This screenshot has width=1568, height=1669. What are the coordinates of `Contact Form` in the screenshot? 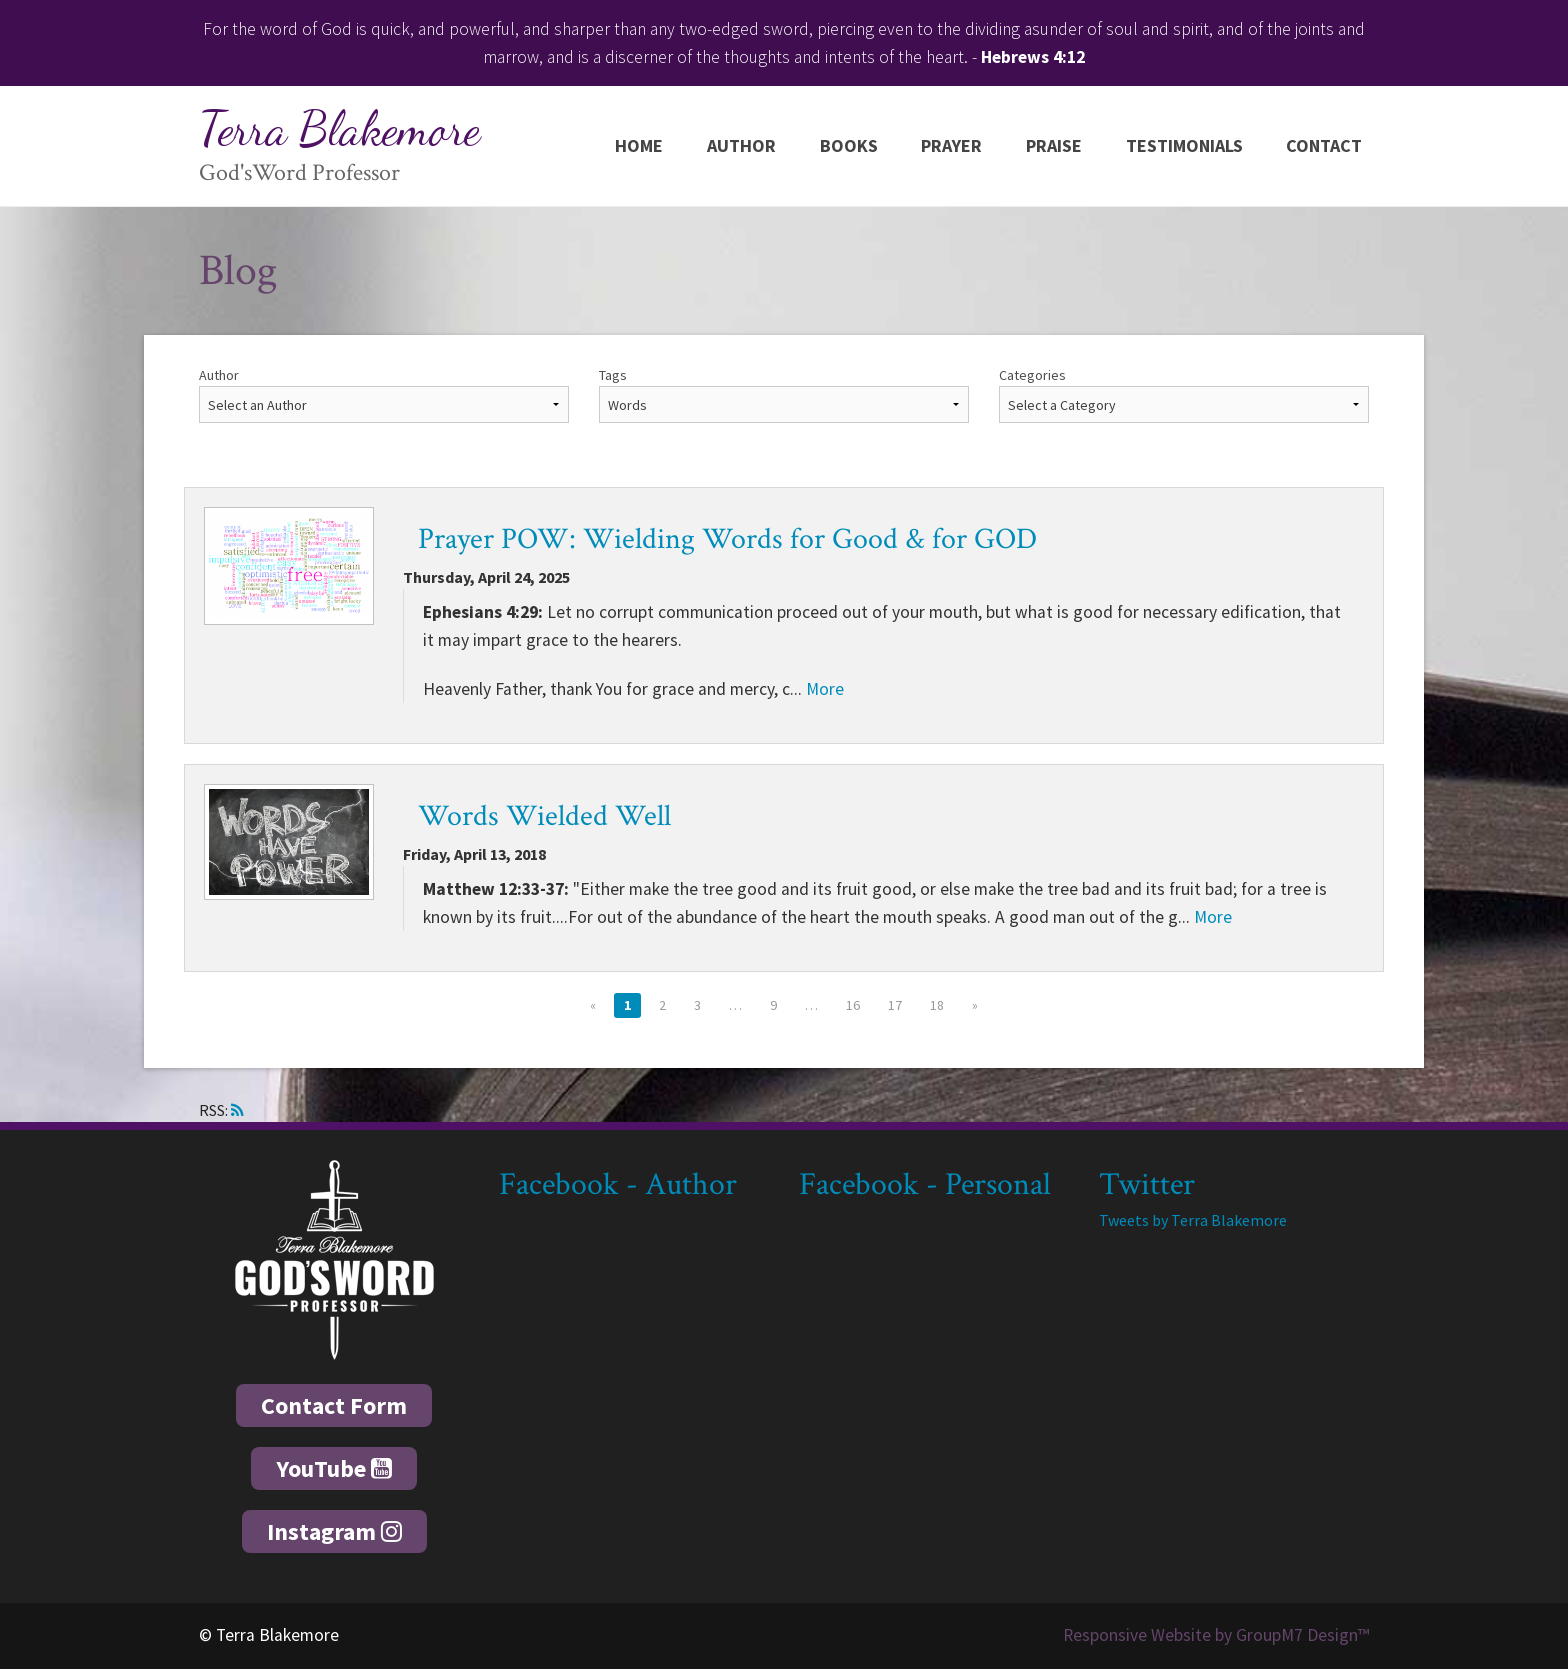 It's located at (334, 1405).